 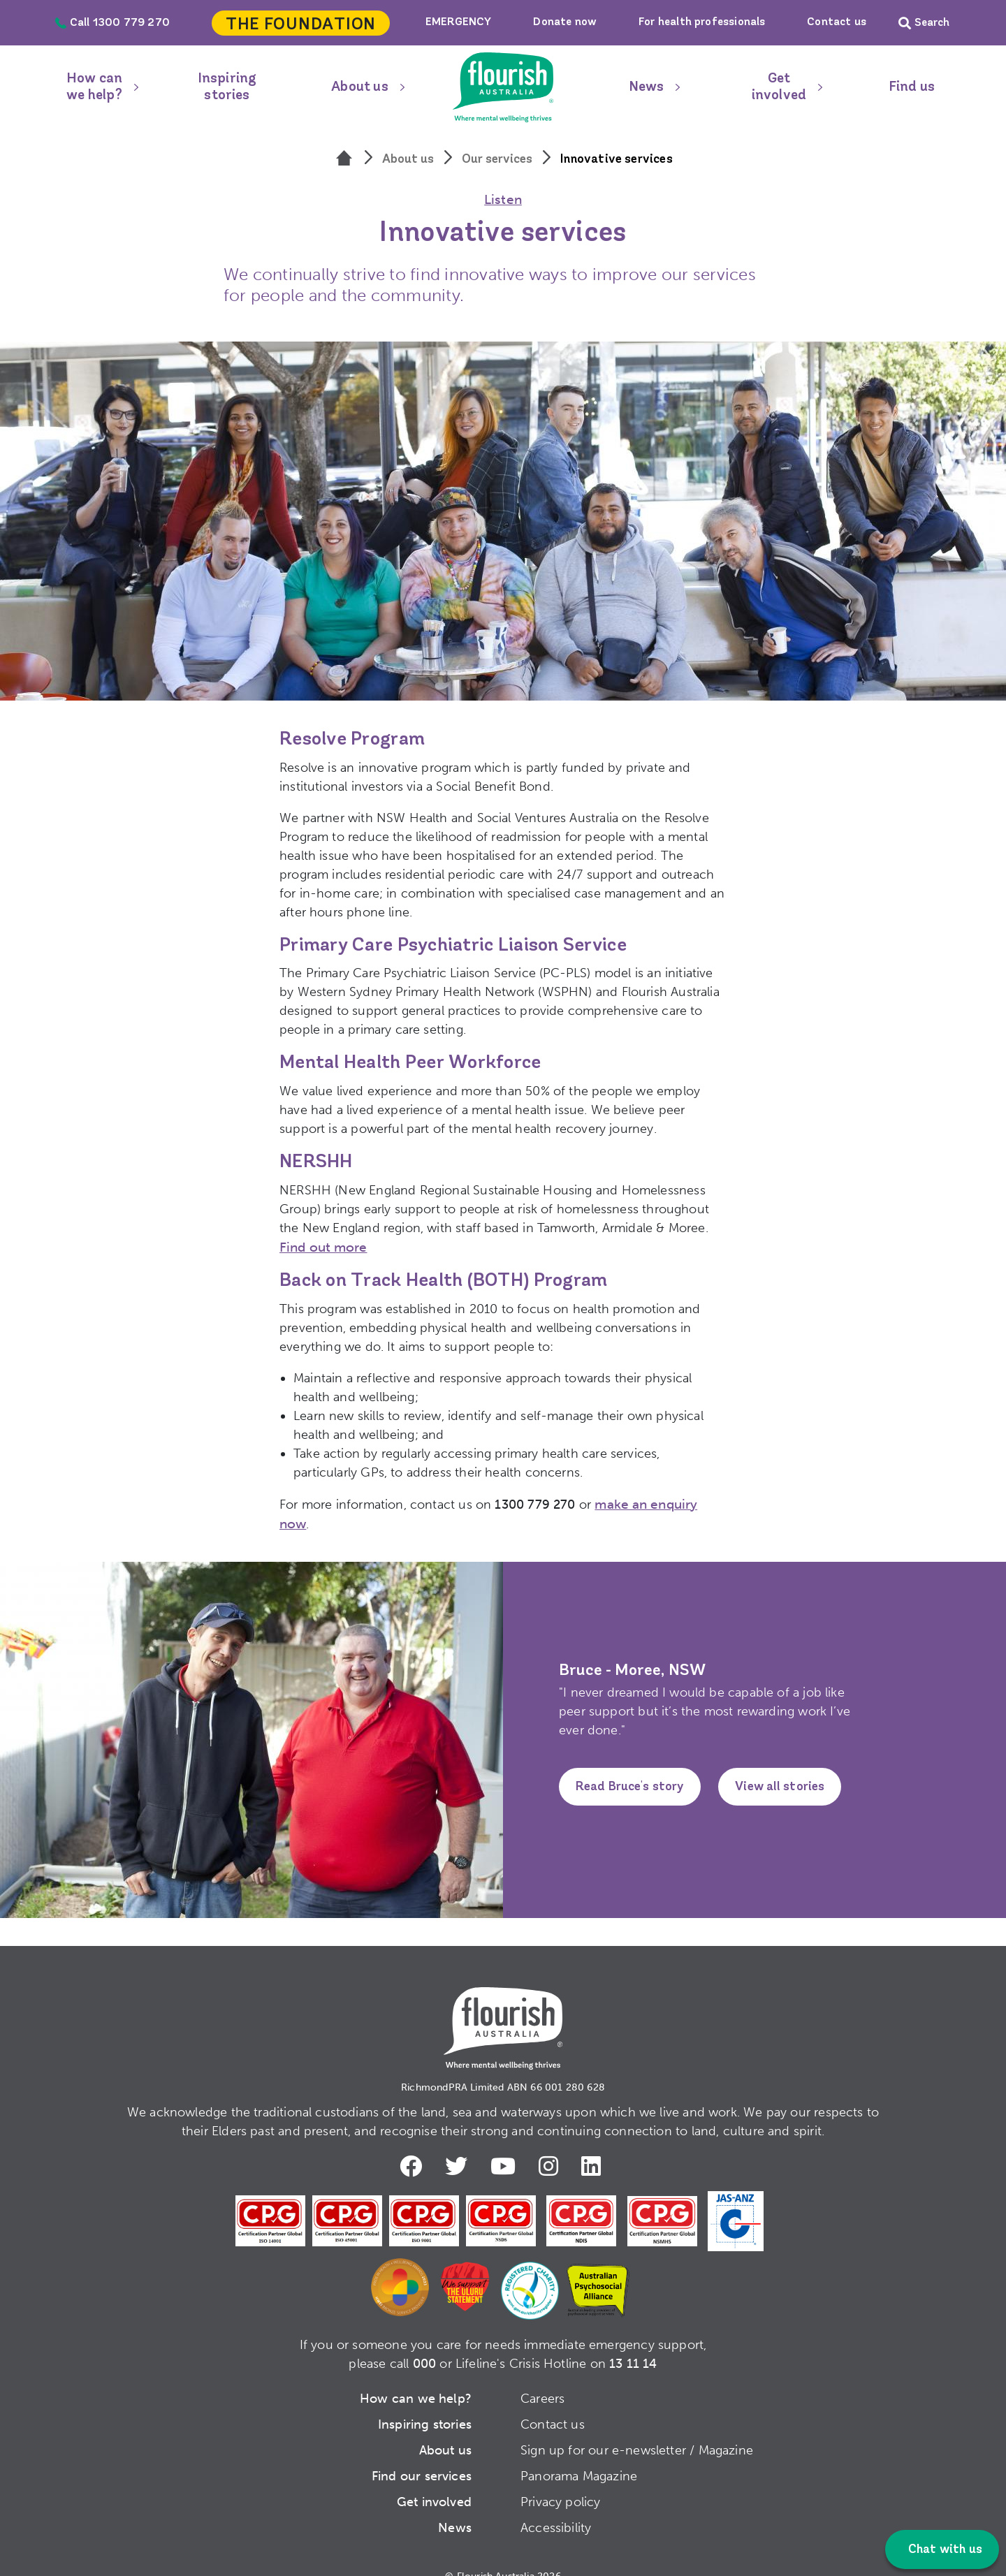 What do you see at coordinates (659, 1501) in the screenshot?
I see `make an enquiry now` at bounding box center [659, 1501].